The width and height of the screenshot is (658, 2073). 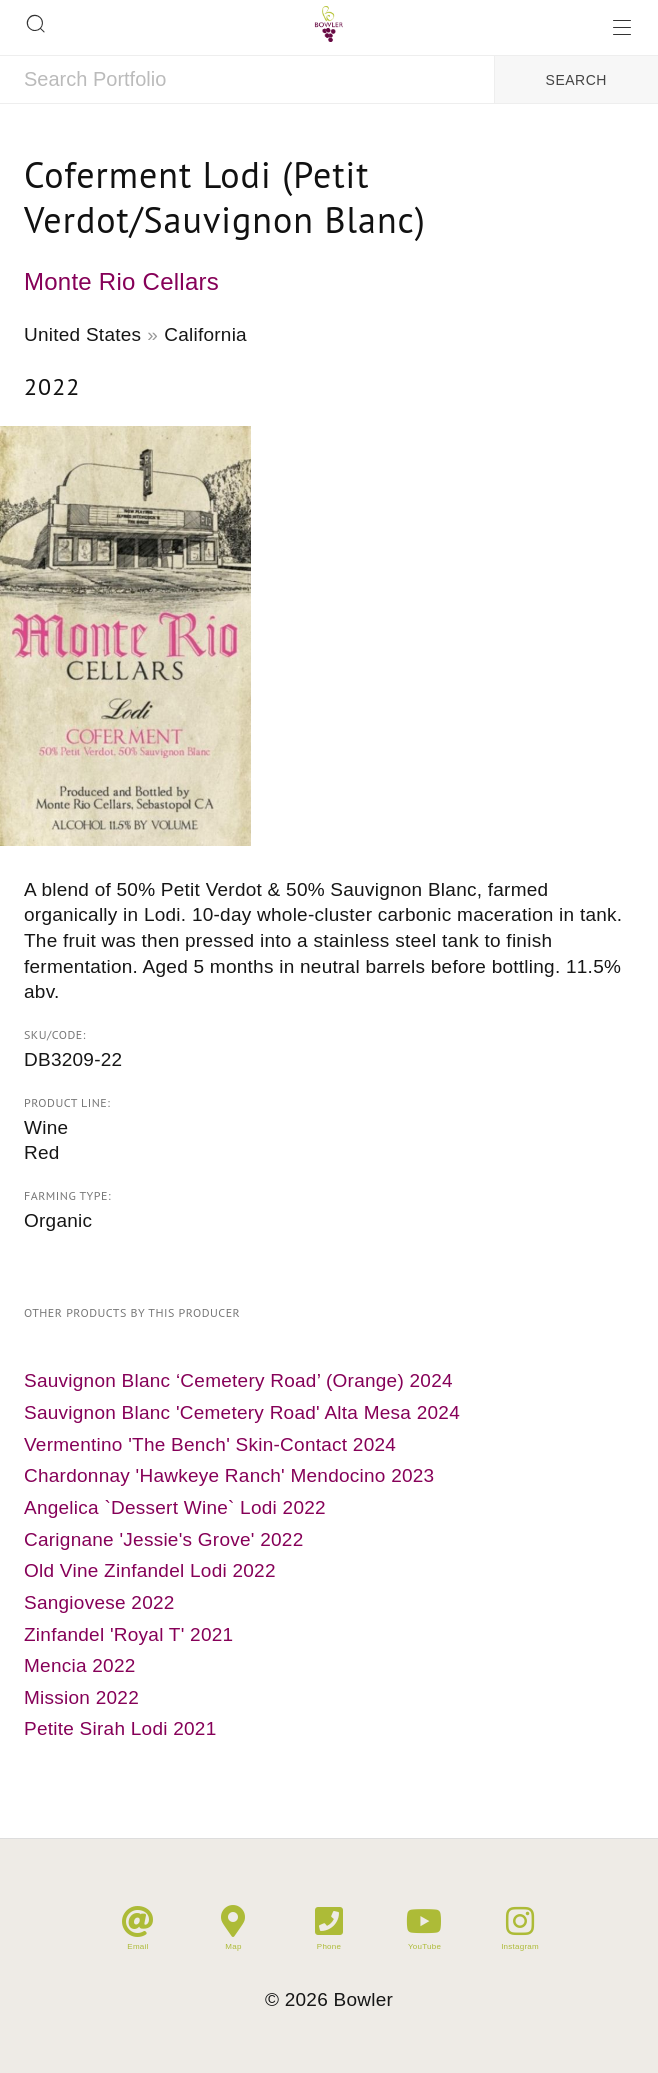 What do you see at coordinates (81, 1697) in the screenshot?
I see `Mission 2022` at bounding box center [81, 1697].